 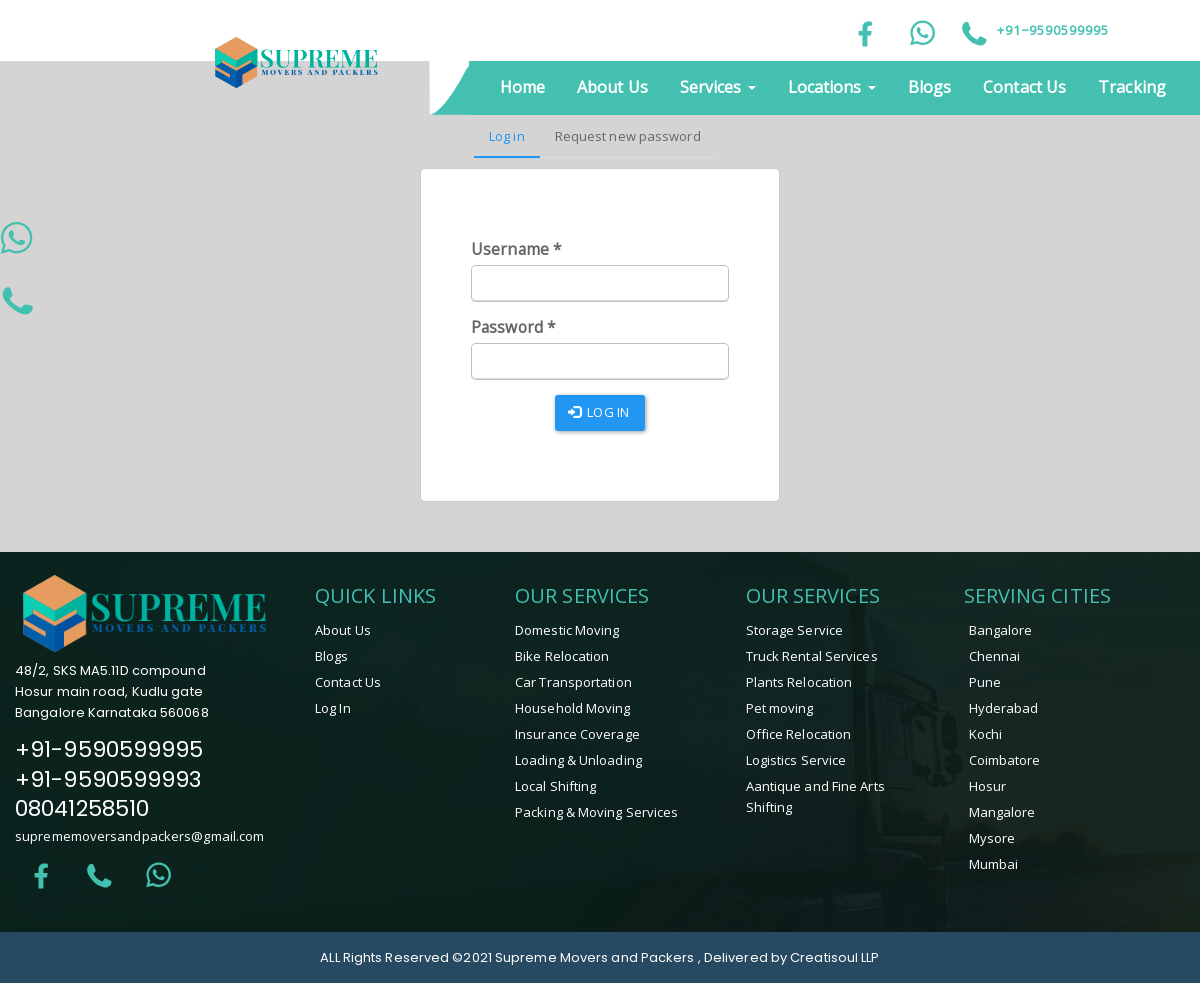 I want to click on Services, so click(x=718, y=87).